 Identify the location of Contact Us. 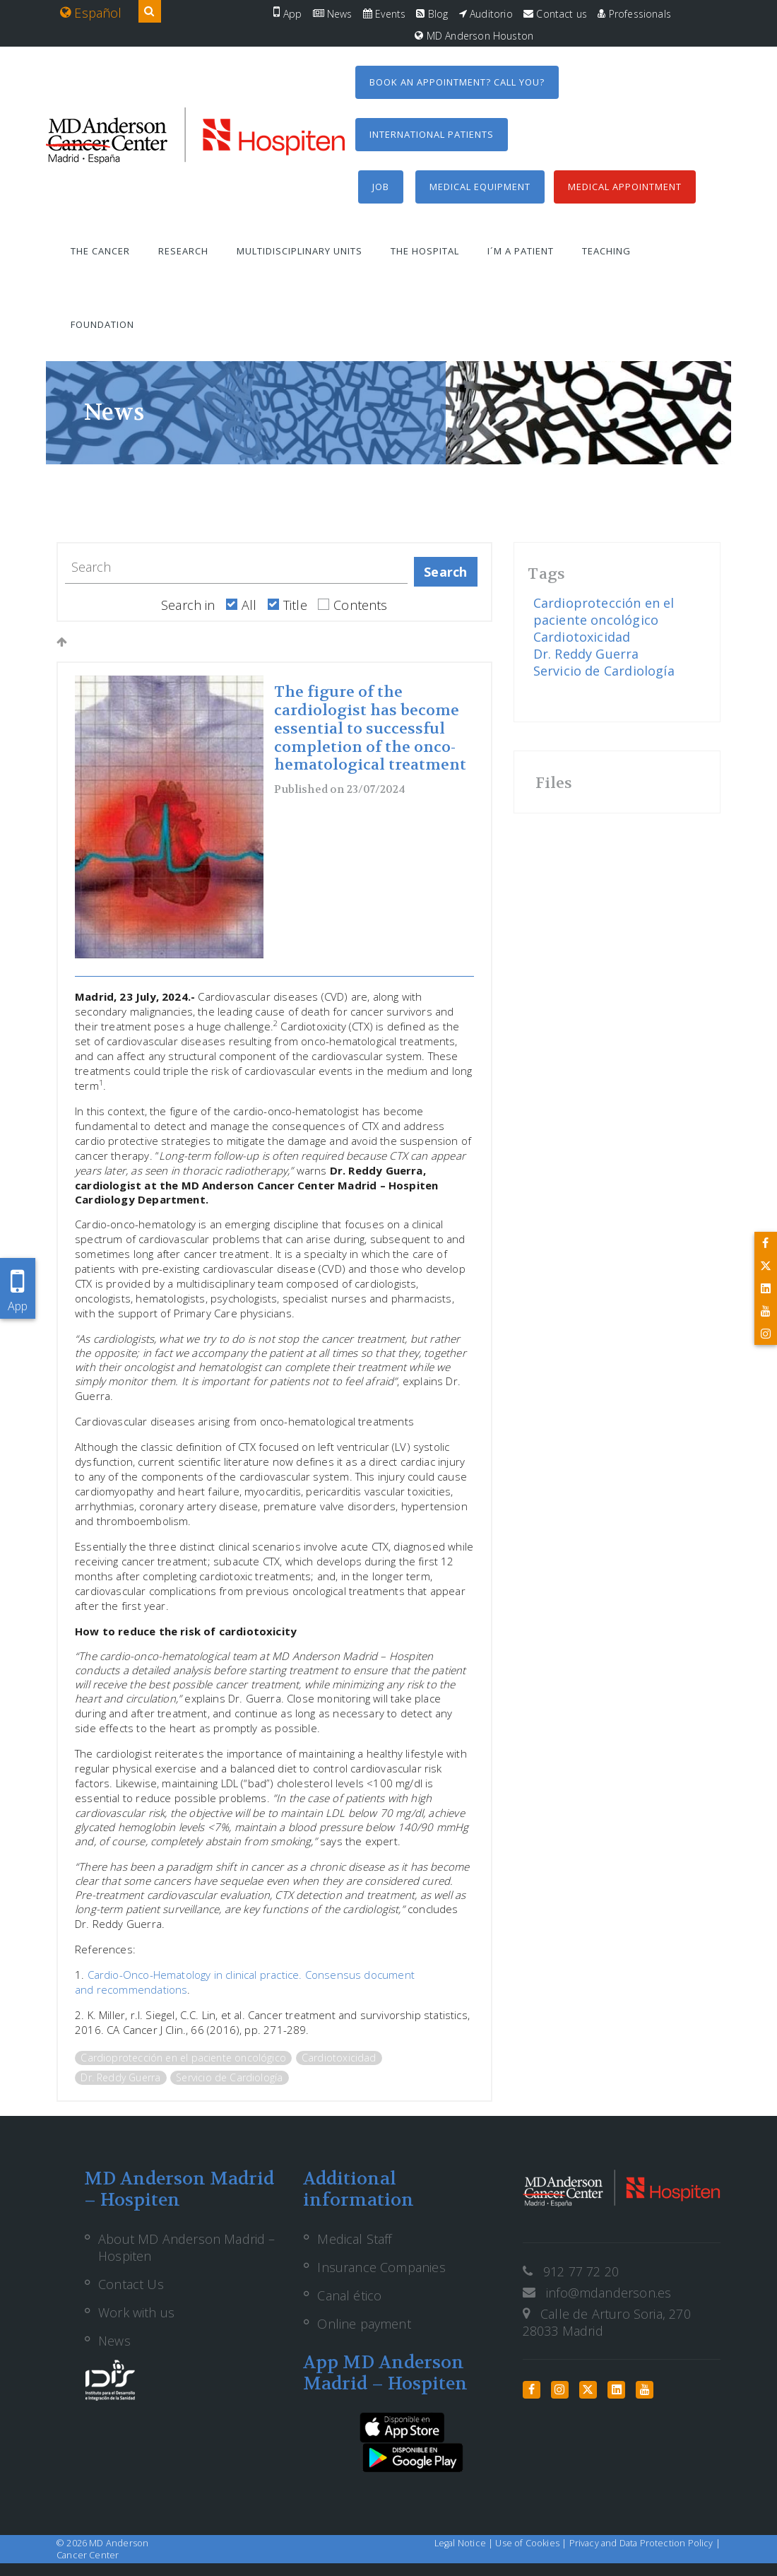
(131, 2284).